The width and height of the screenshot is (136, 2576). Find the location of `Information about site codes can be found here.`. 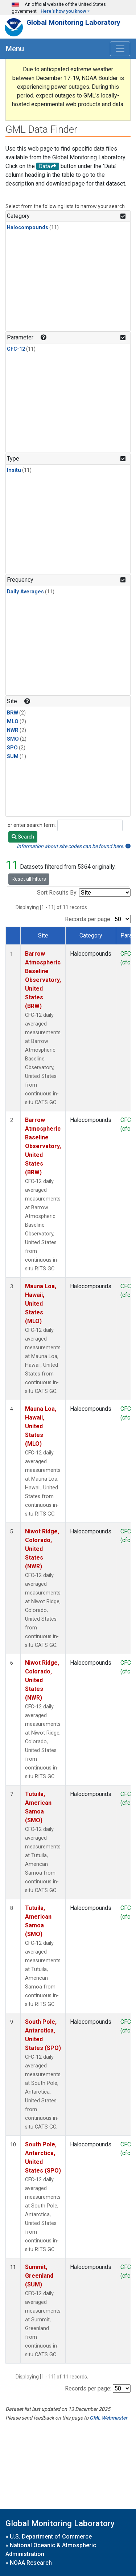

Information about site codes can be found here. is located at coordinates (74, 846).